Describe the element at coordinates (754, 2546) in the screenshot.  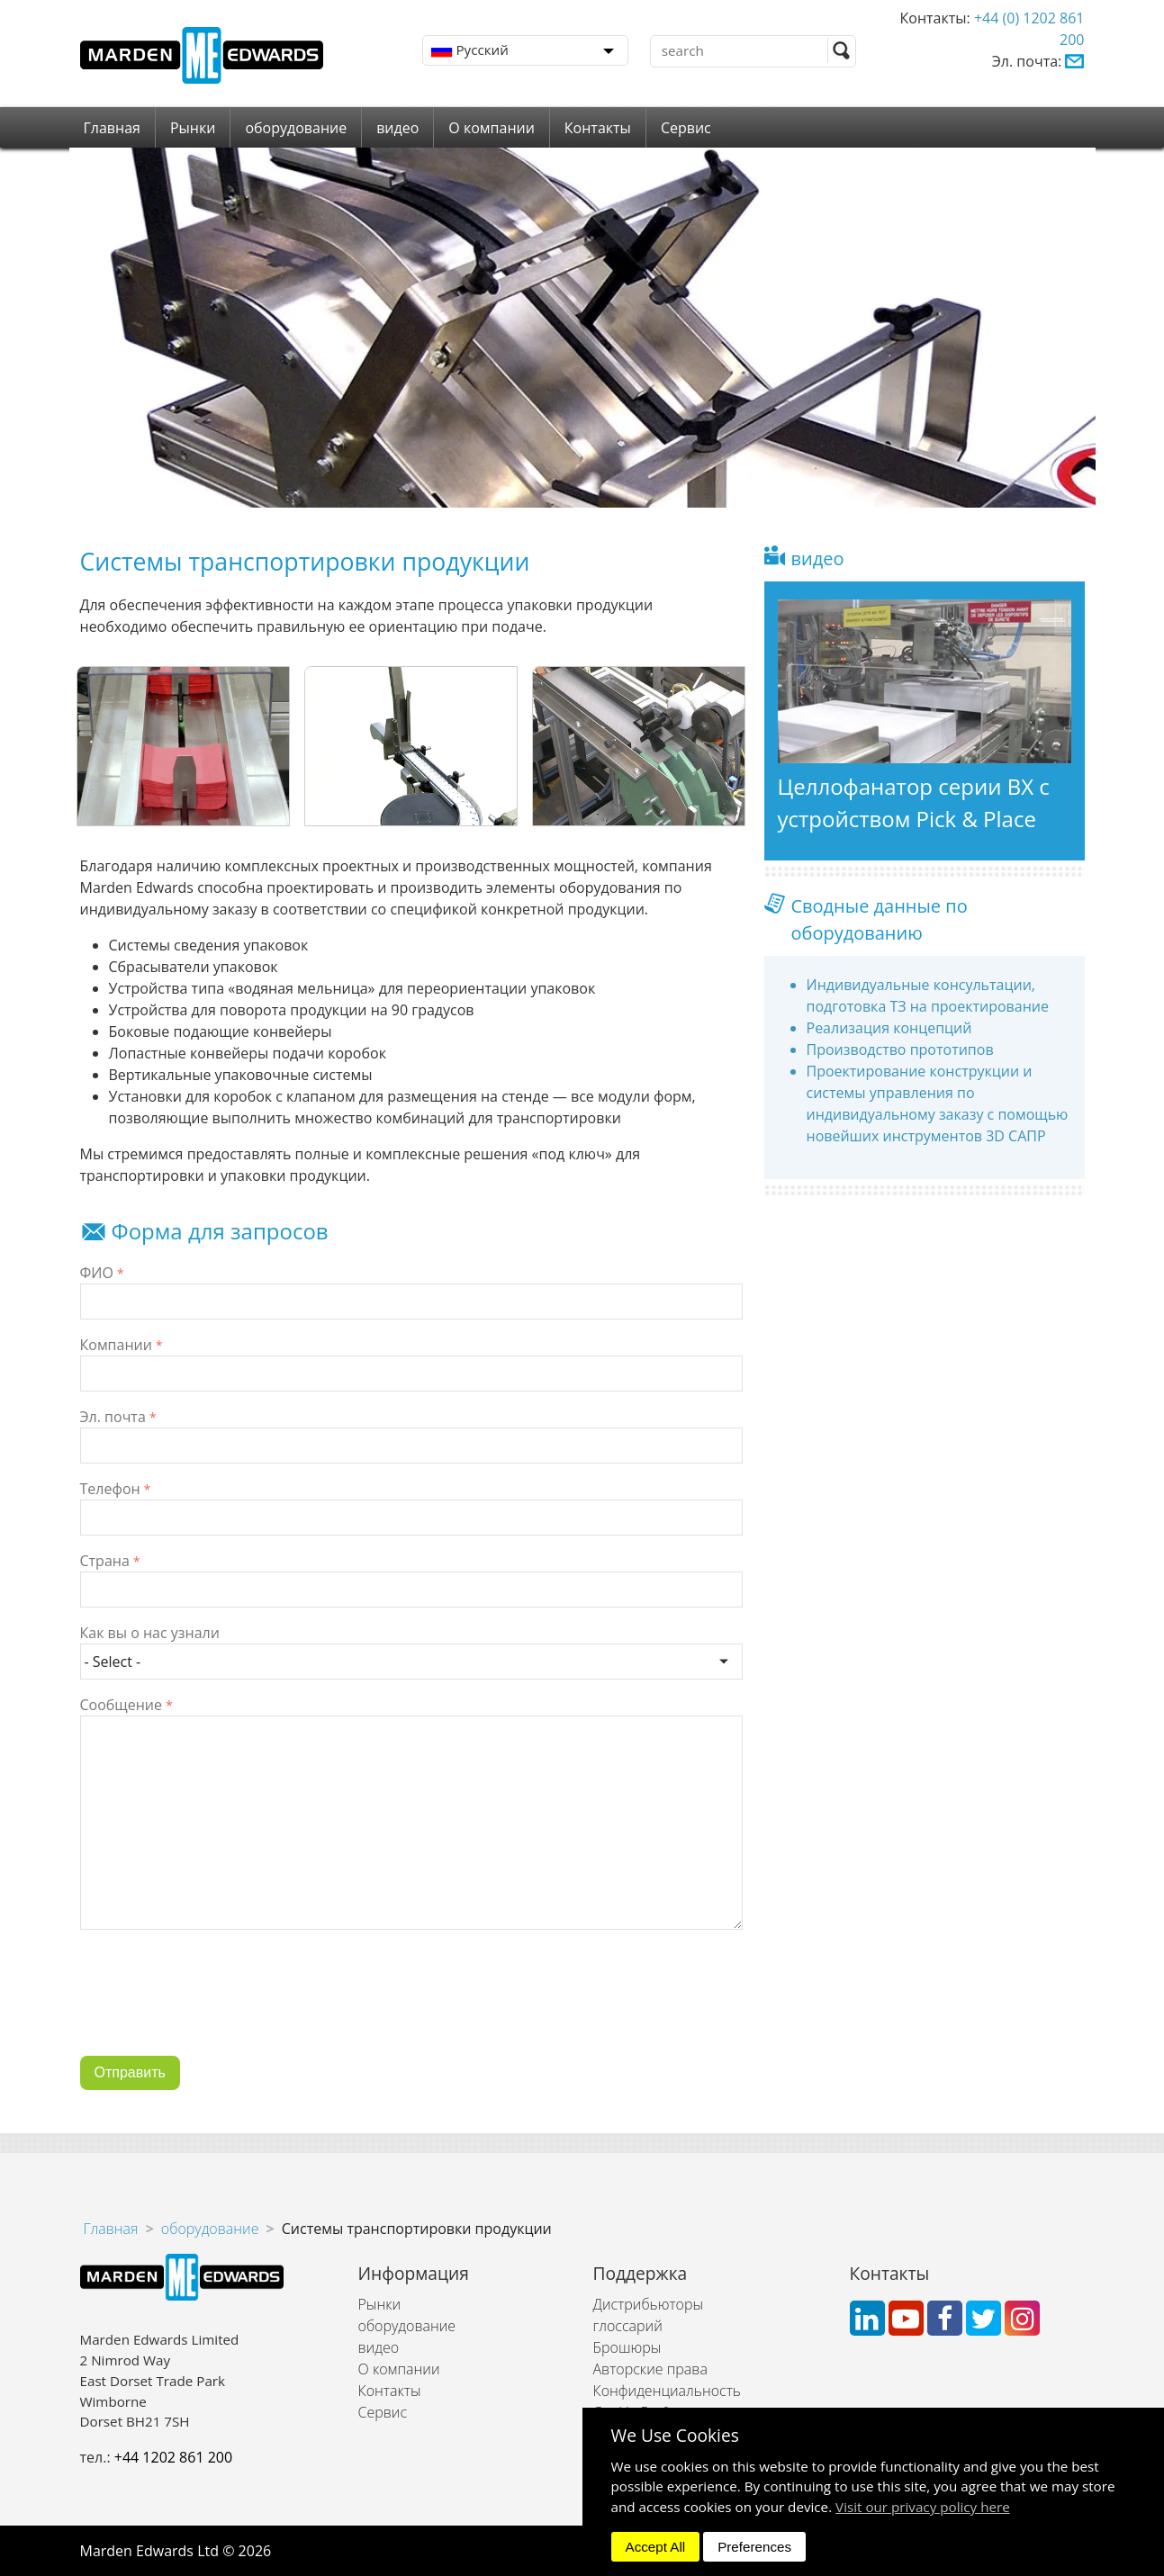
I see `Preferences [dismiss]` at that location.